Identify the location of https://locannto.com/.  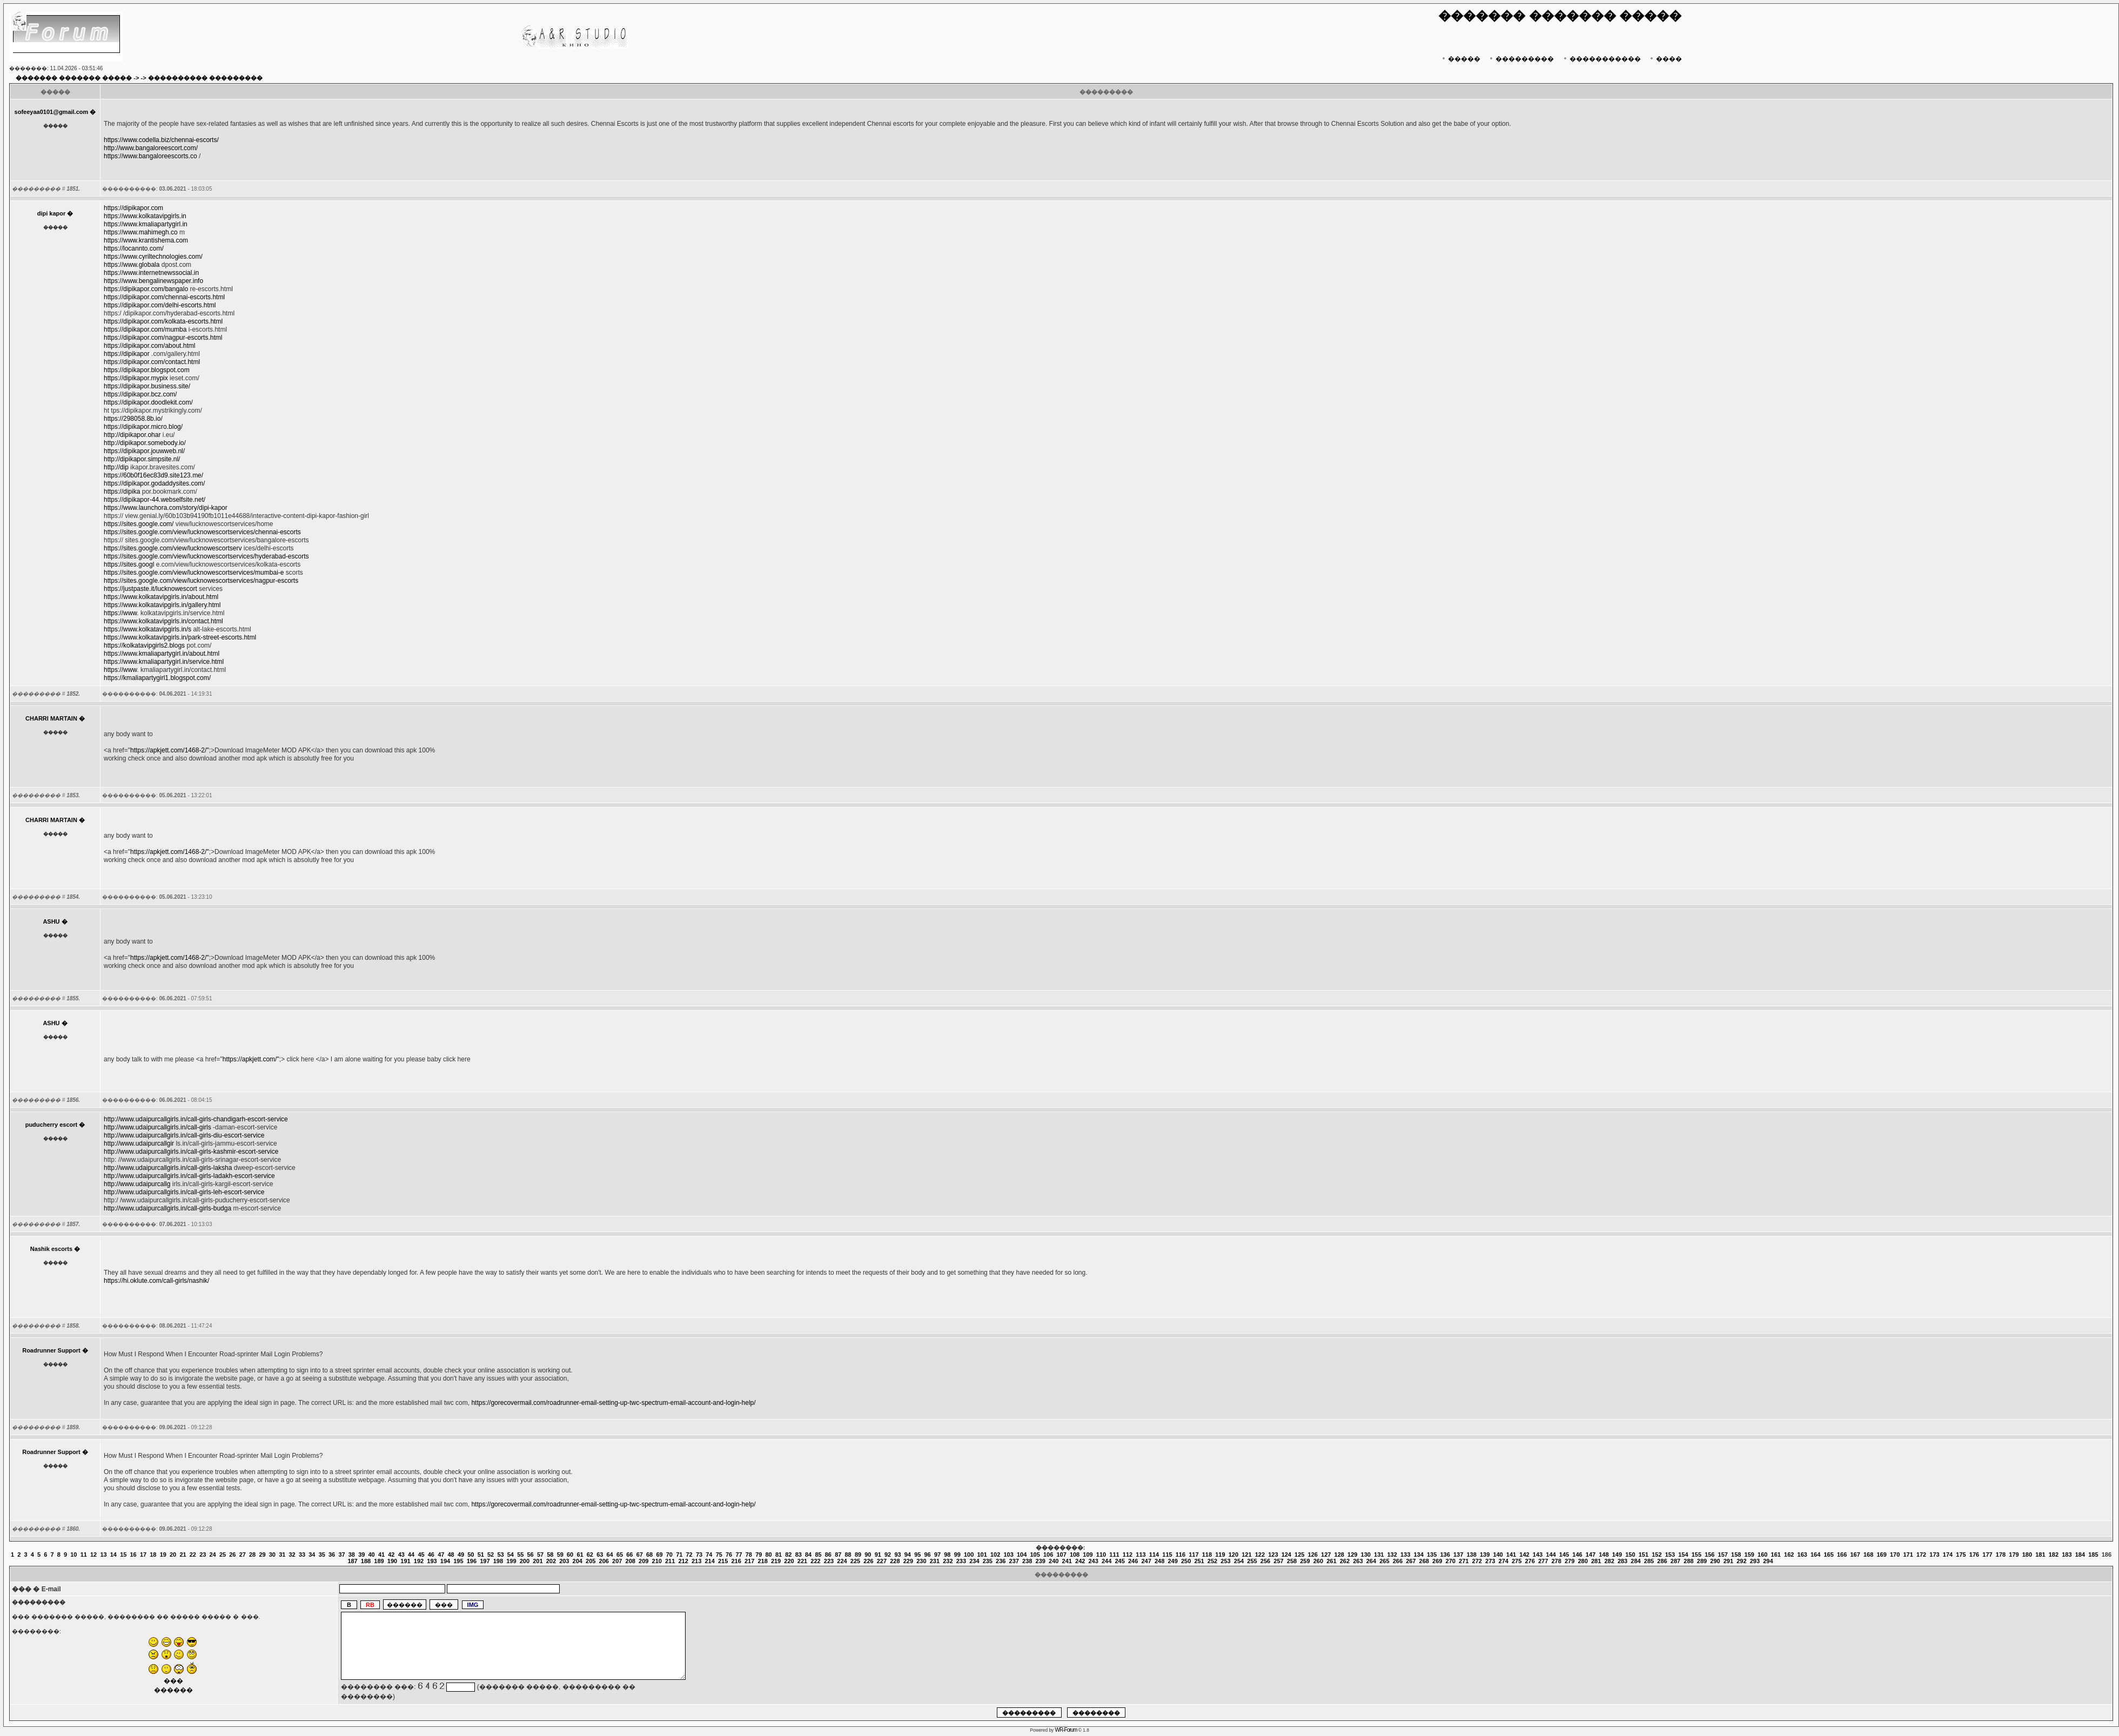
(134, 248).